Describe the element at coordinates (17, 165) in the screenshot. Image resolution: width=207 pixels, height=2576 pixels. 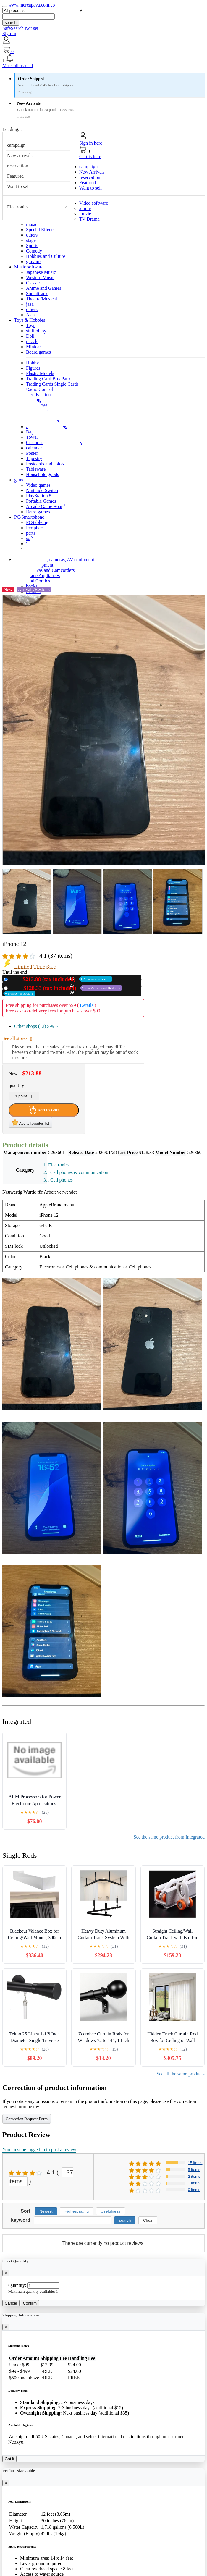
I see `reservation` at that location.